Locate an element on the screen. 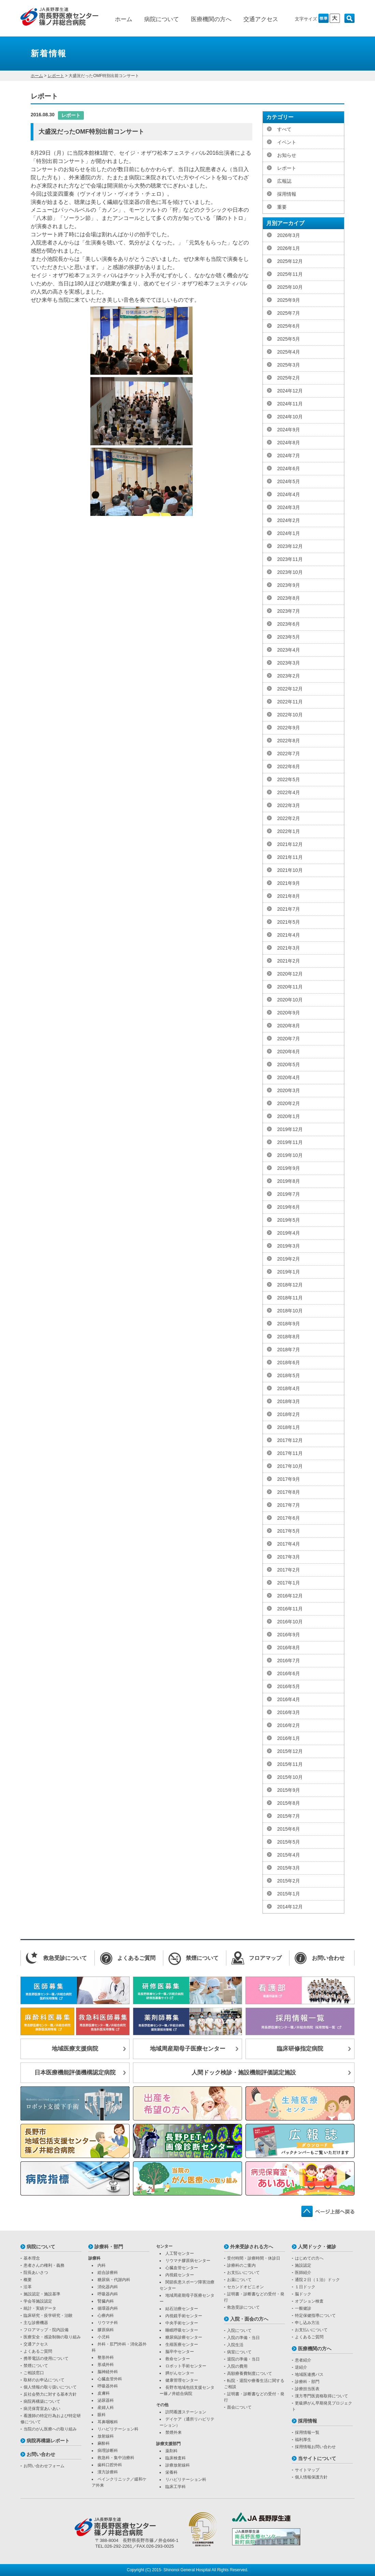 This screenshot has height=2576, width=375. 2022年12月 is located at coordinates (290, 688).